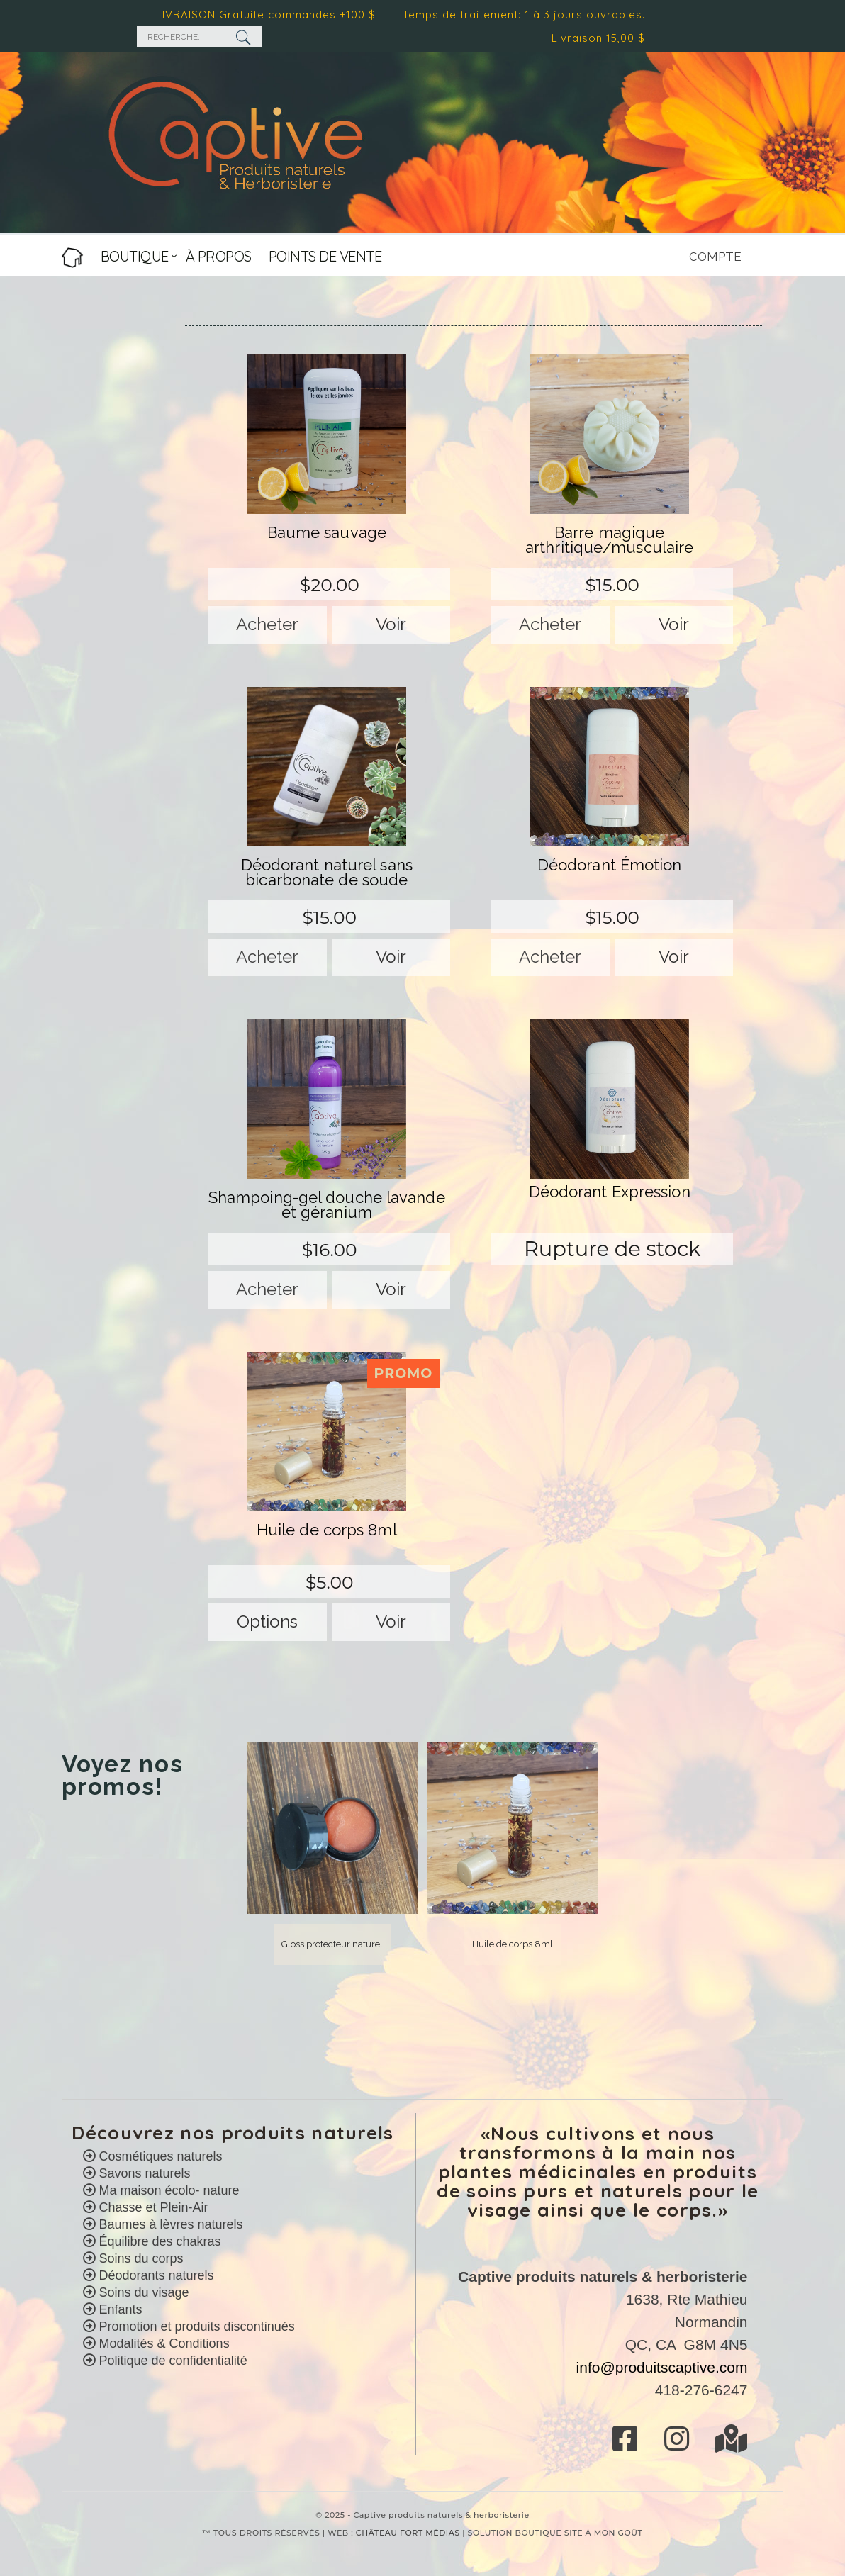 The image size is (845, 2576). Describe the element at coordinates (662, 2367) in the screenshot. I see `info@produitscaptive.com` at that location.